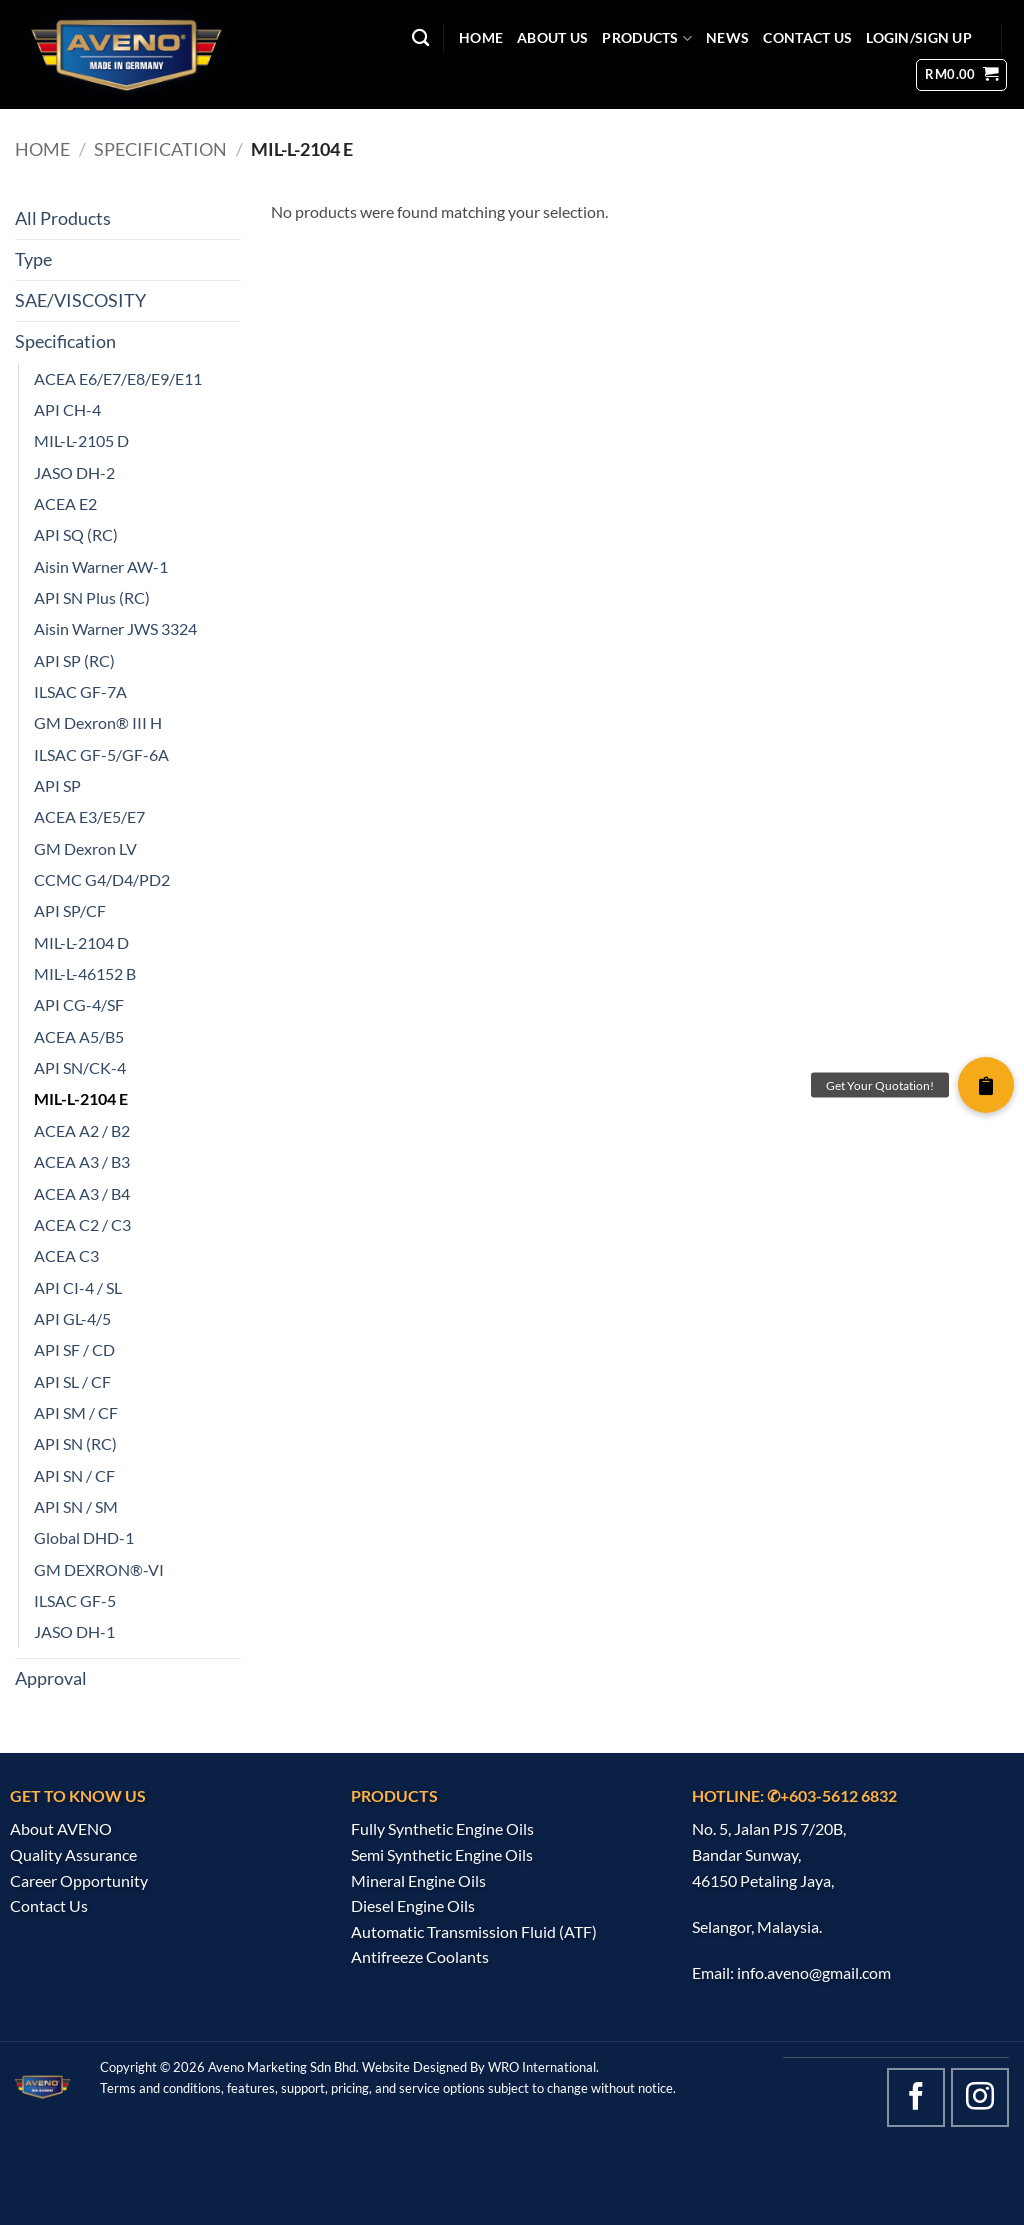  What do you see at coordinates (101, 566) in the screenshot?
I see `Aisin Warner AW-1` at bounding box center [101, 566].